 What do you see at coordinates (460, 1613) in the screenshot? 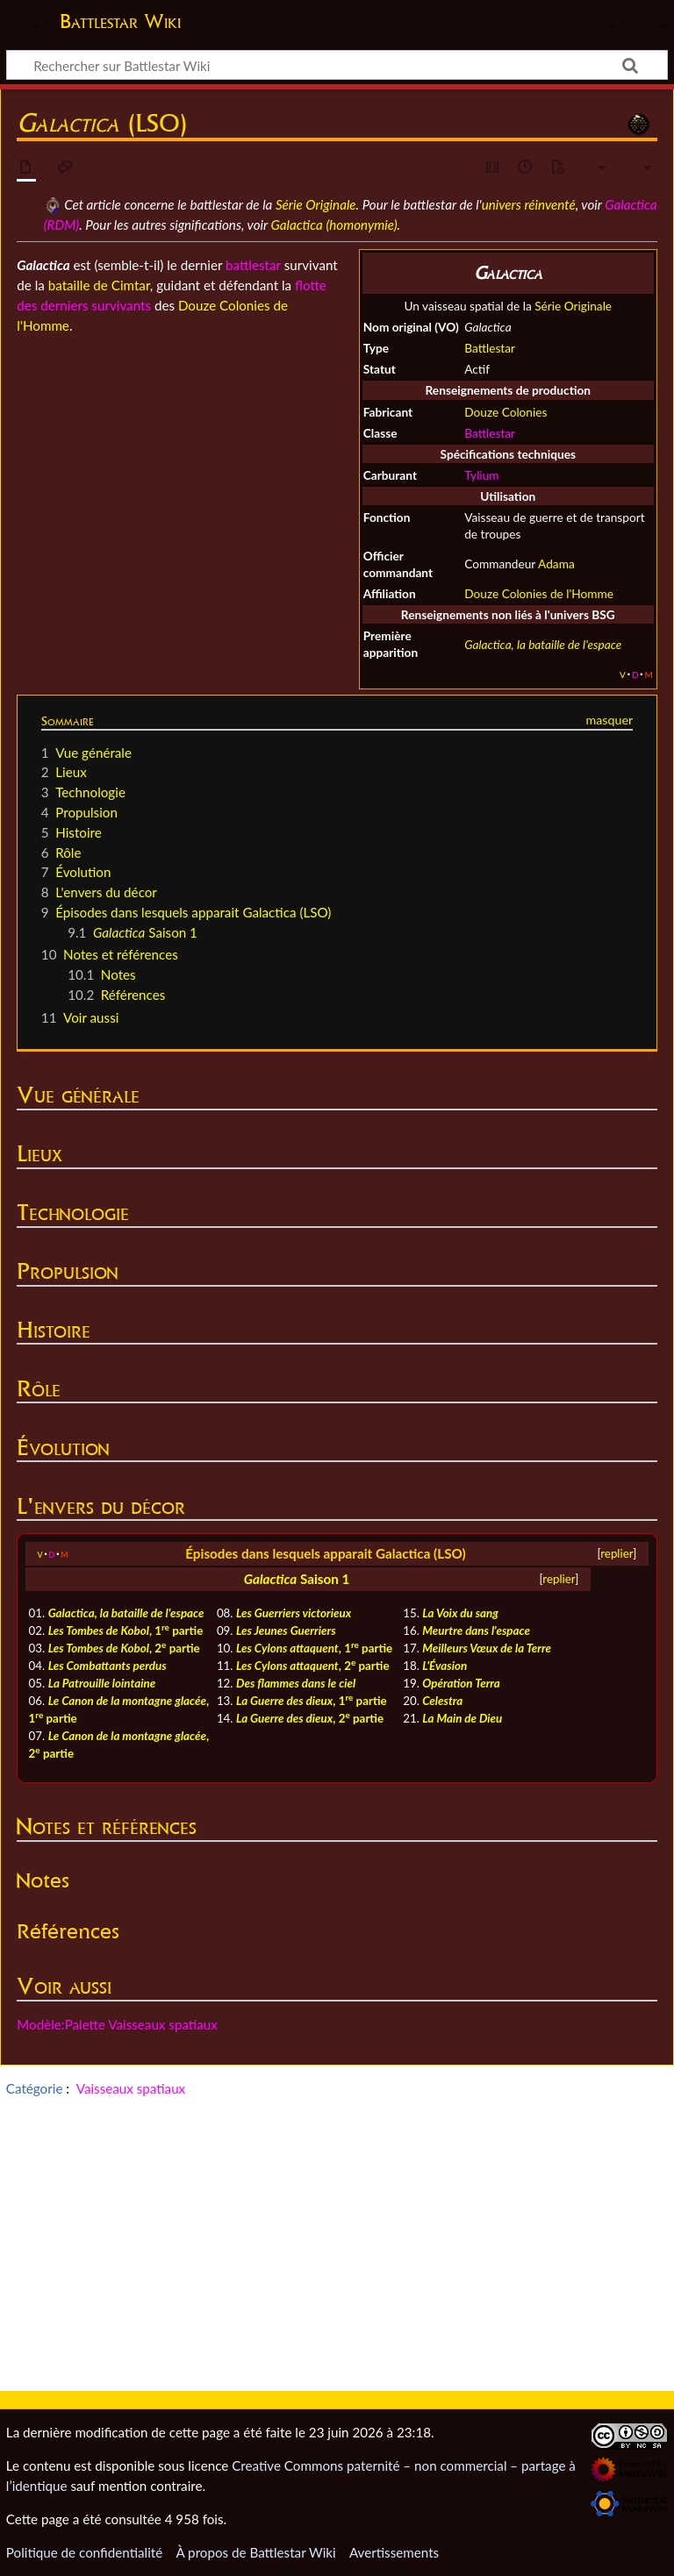
I see `La Voix du sang` at bounding box center [460, 1613].